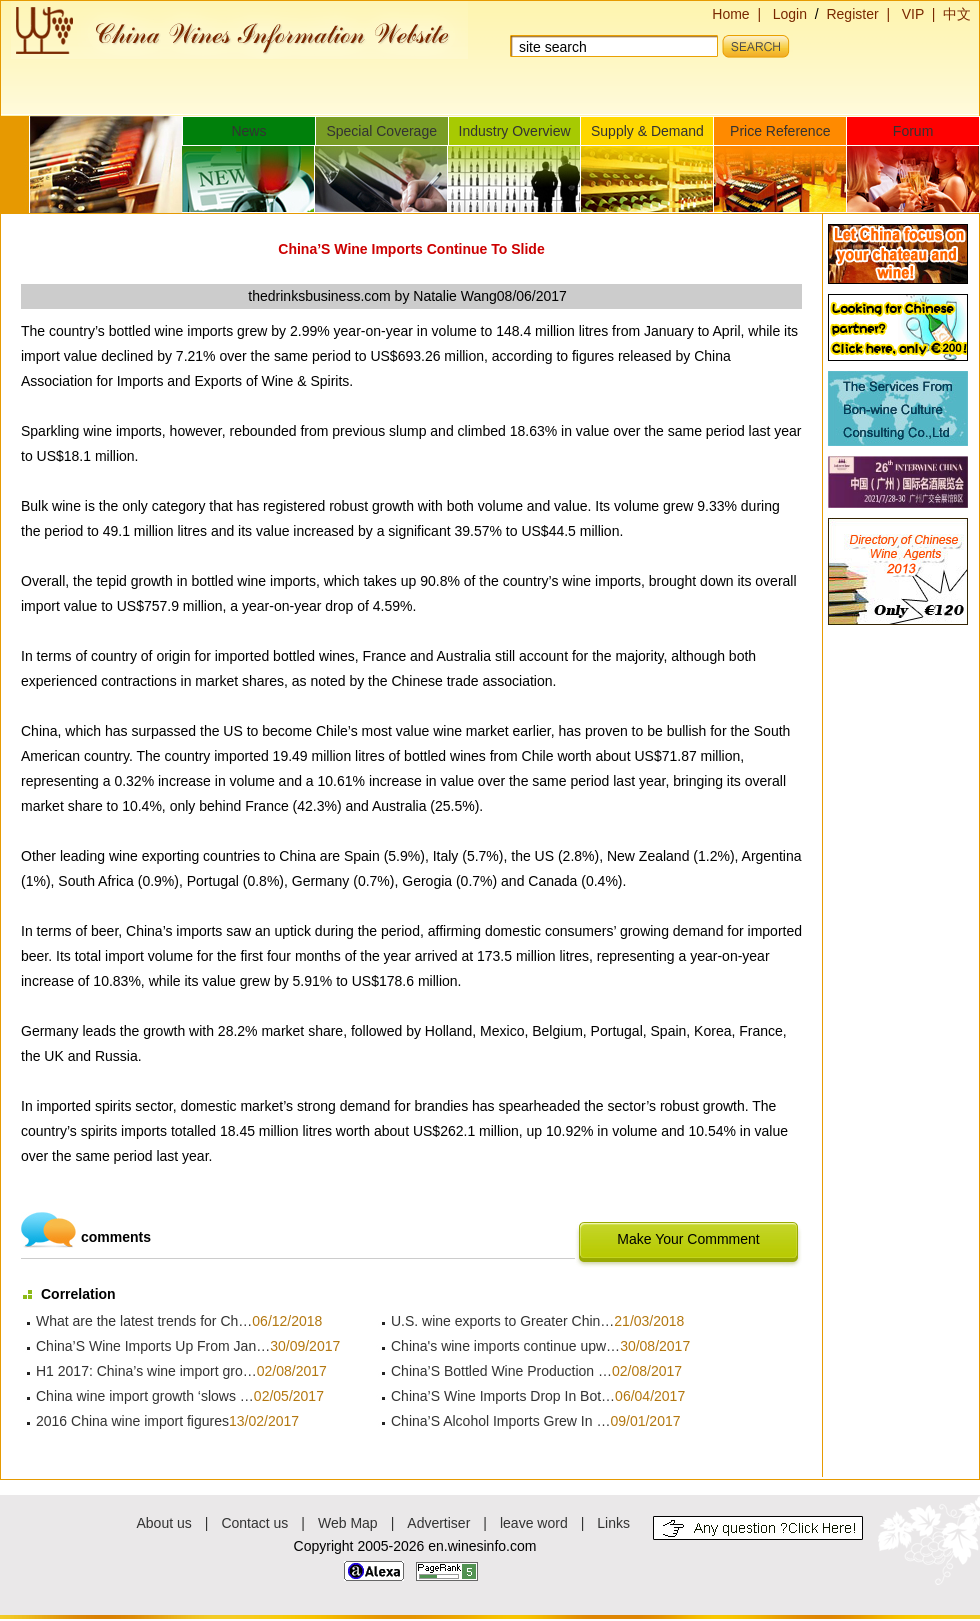 The height and width of the screenshot is (1621, 980). What do you see at coordinates (780, 131) in the screenshot?
I see `Price Reference` at bounding box center [780, 131].